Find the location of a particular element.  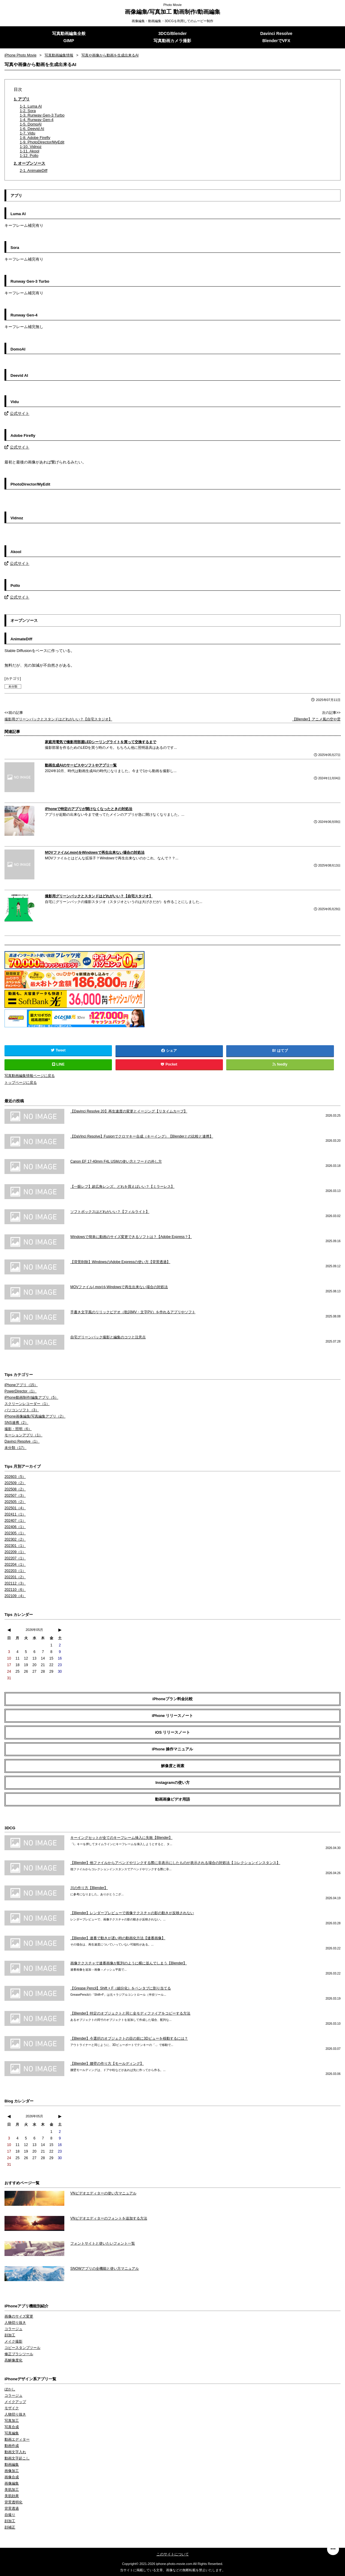

1-7. Vidu is located at coordinates (27, 133).